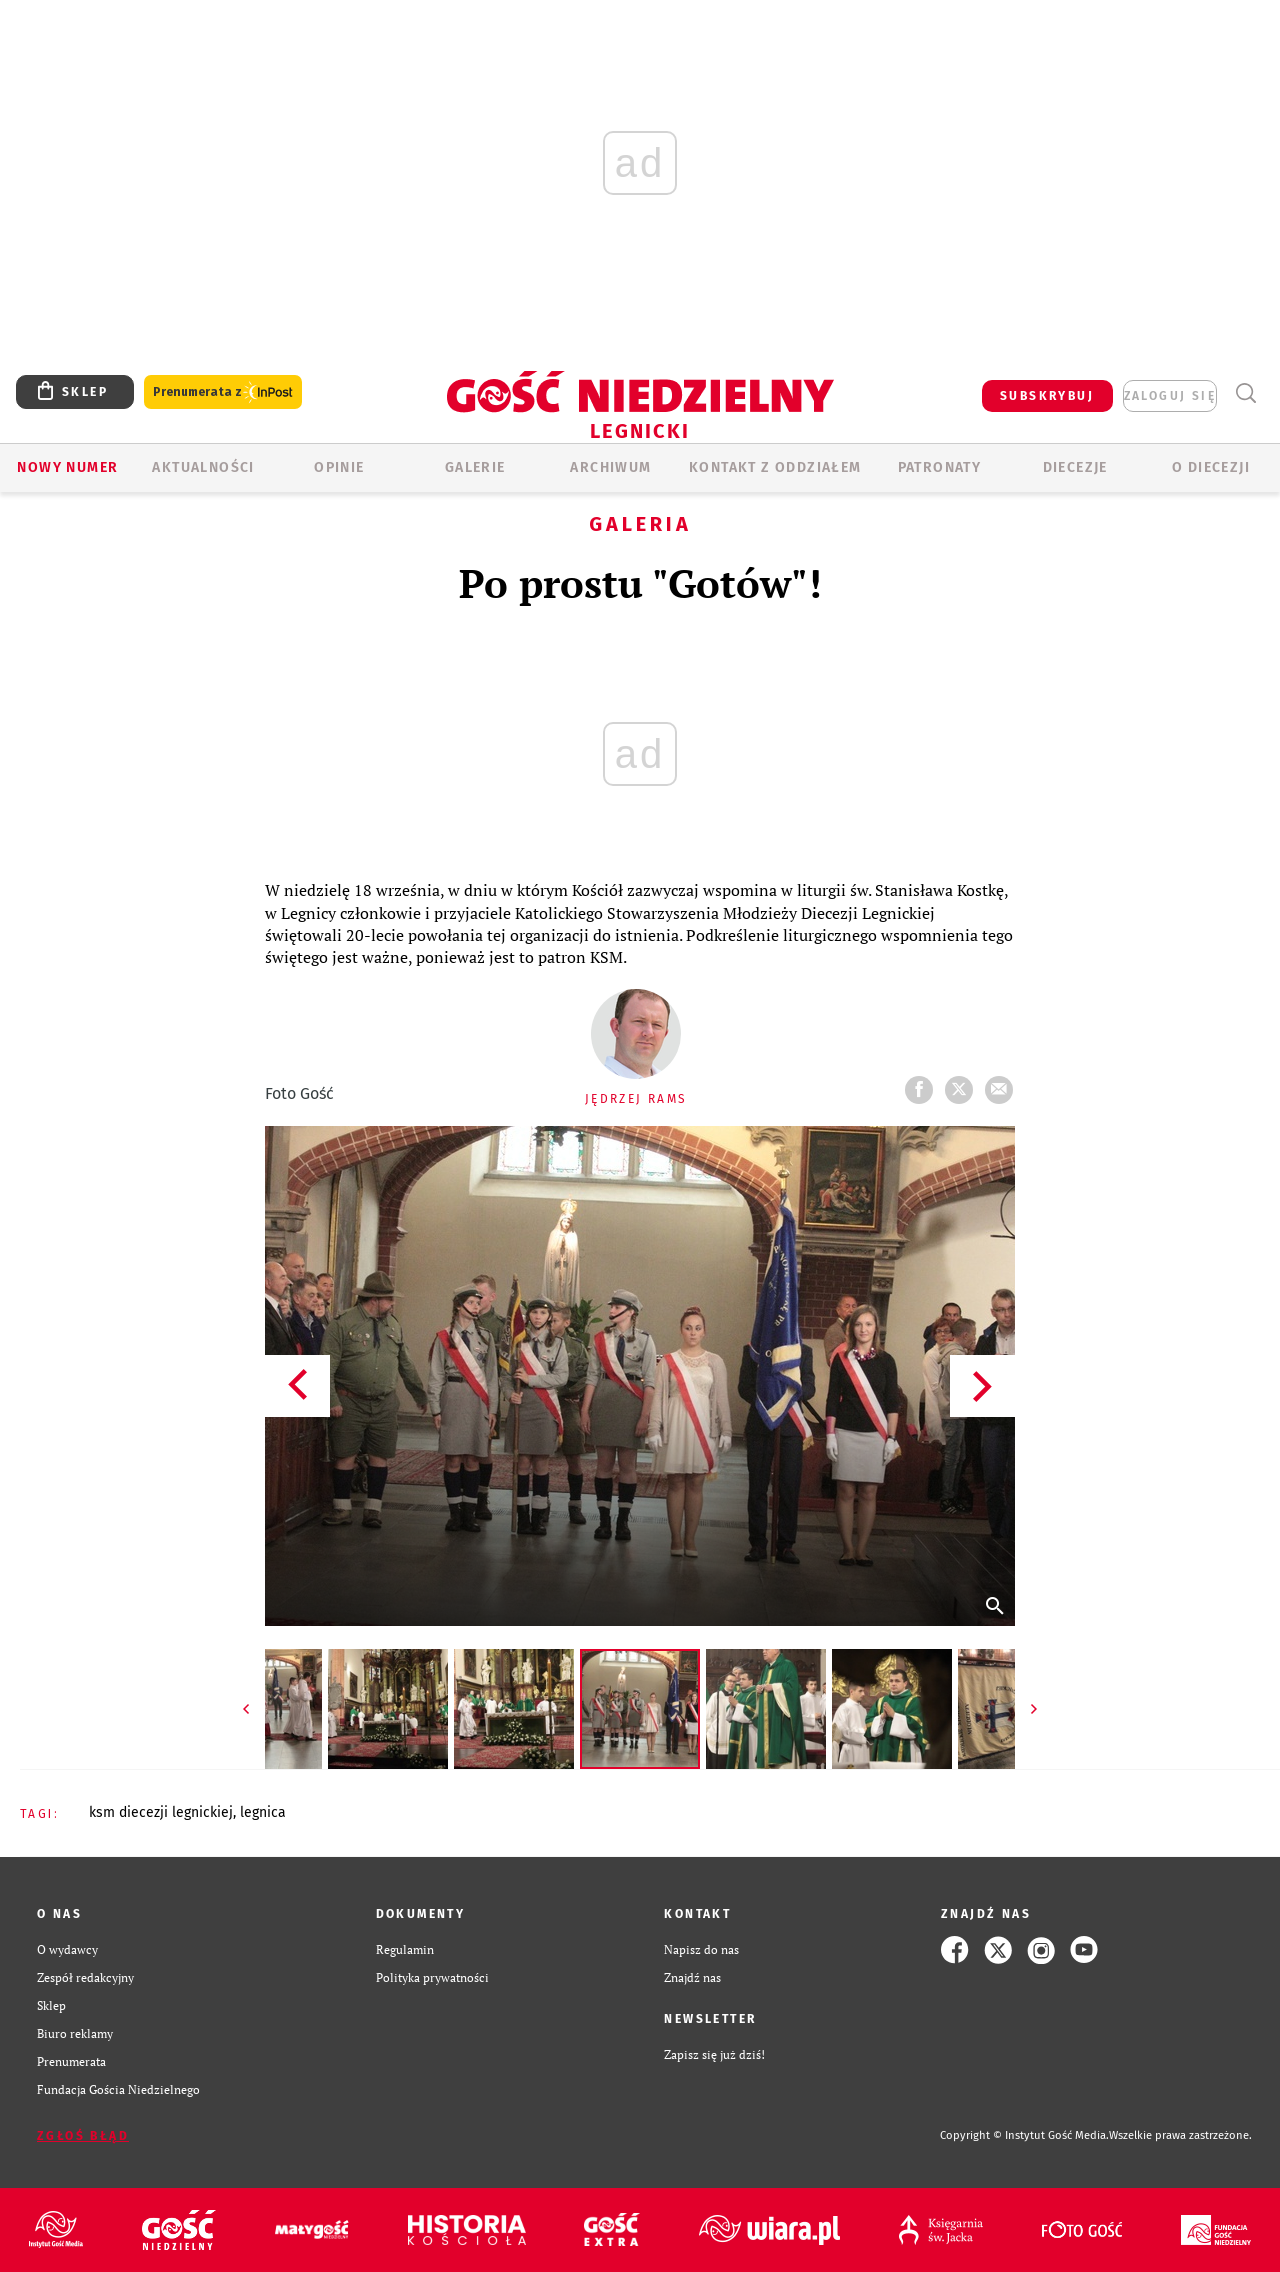 This screenshot has height=2272, width=1280. I want to click on ARCHIWUM, so click(610, 467).